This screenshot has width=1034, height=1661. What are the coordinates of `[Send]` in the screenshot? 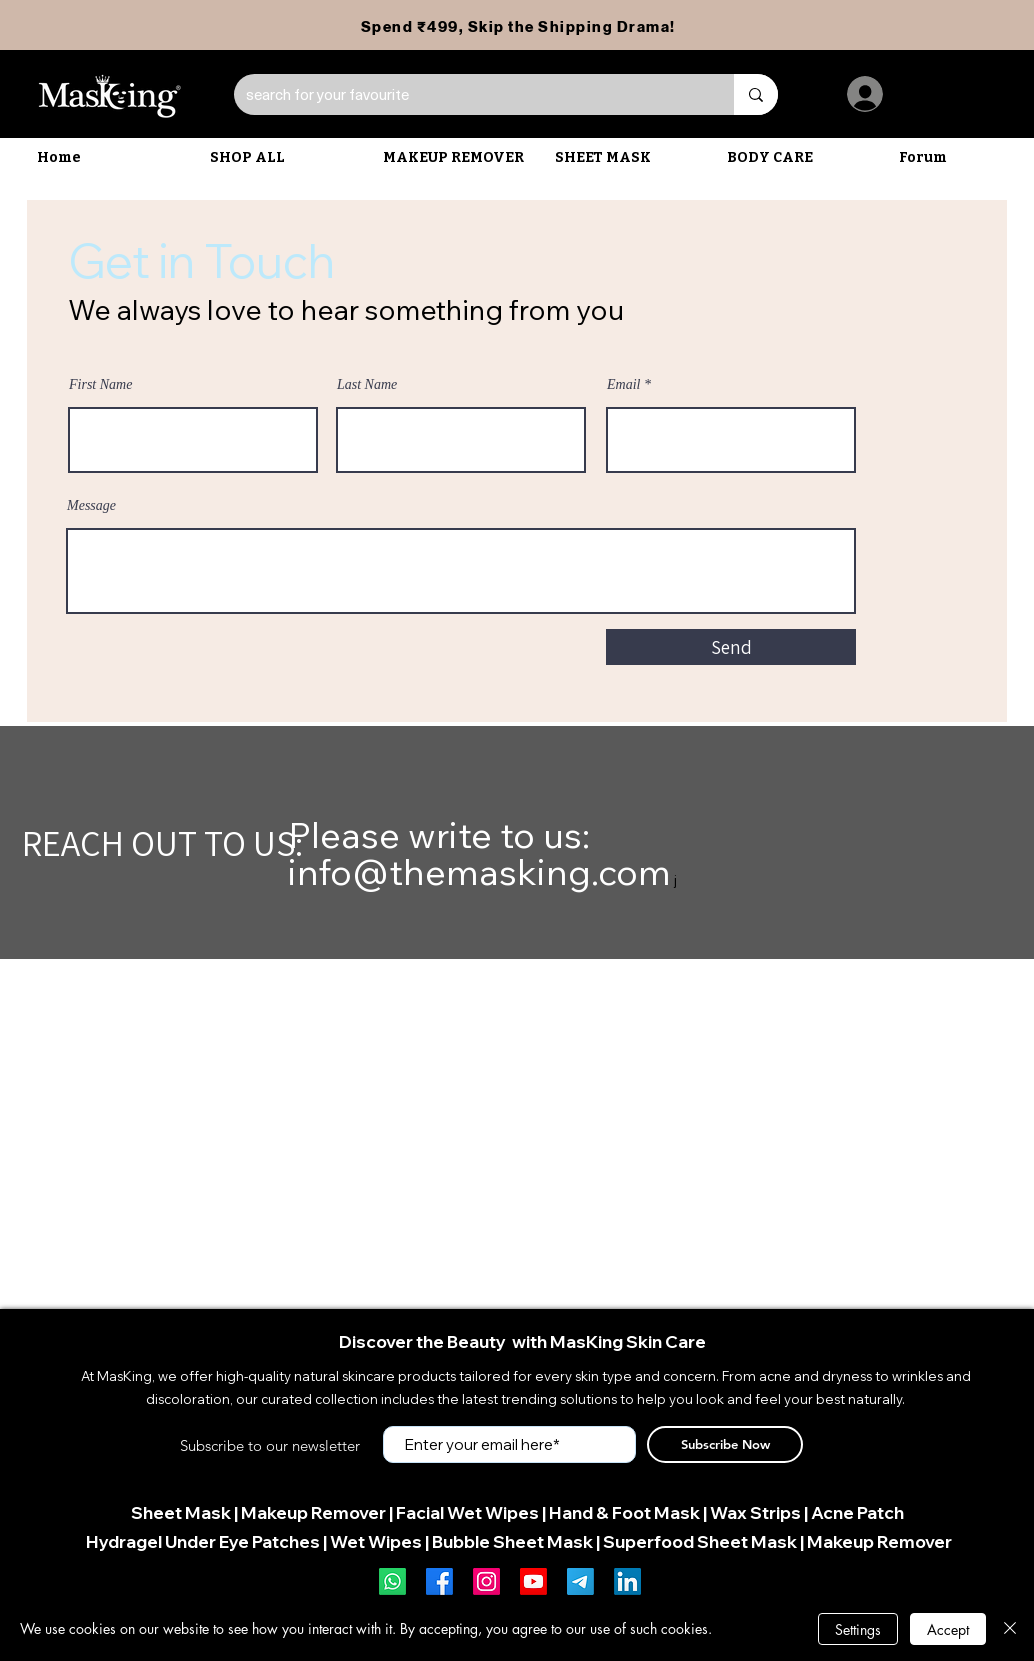 It's located at (731, 647).